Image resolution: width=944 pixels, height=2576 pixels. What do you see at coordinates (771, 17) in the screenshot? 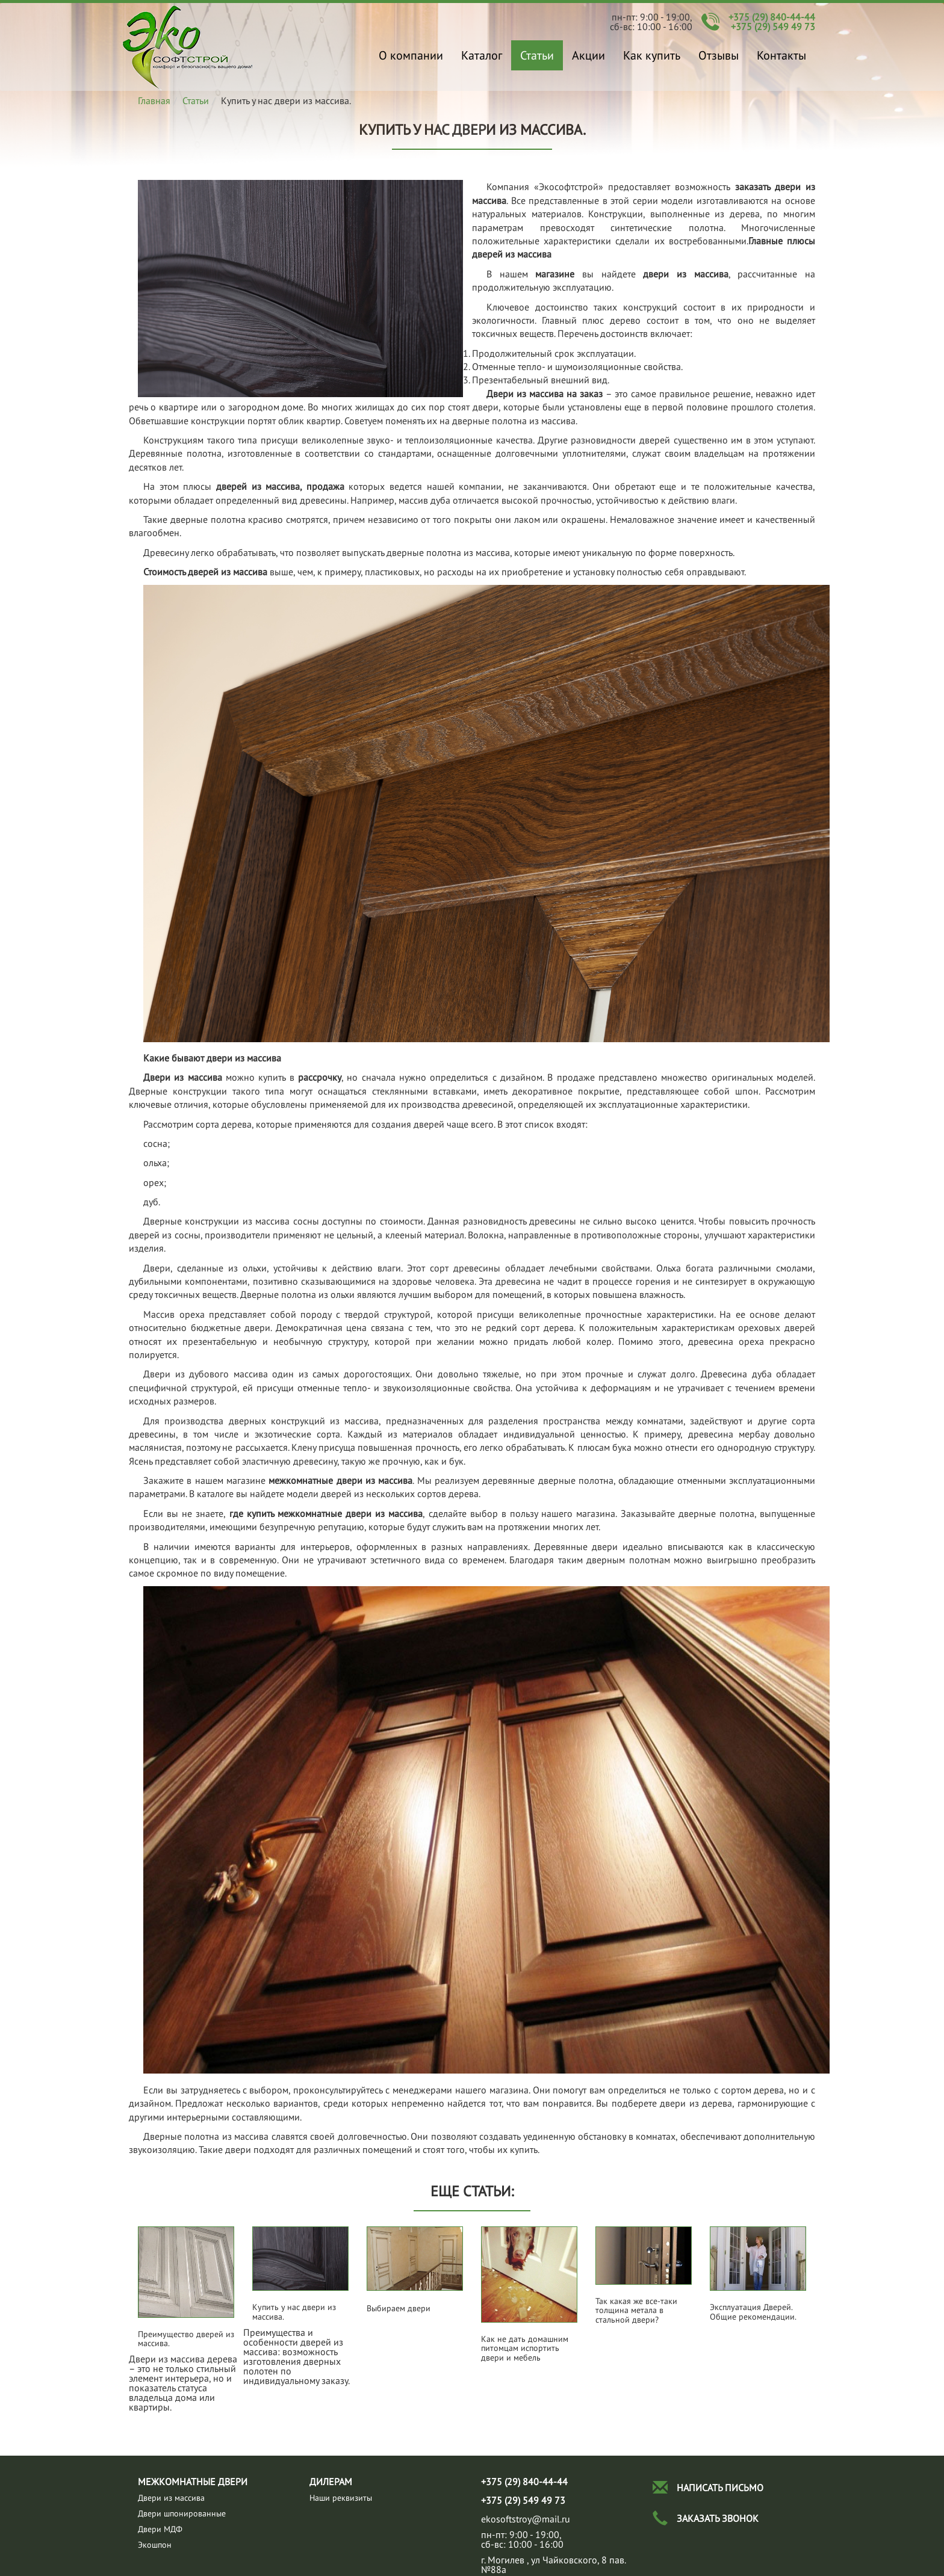
I see `+375 (29) 840-44-44` at bounding box center [771, 17].